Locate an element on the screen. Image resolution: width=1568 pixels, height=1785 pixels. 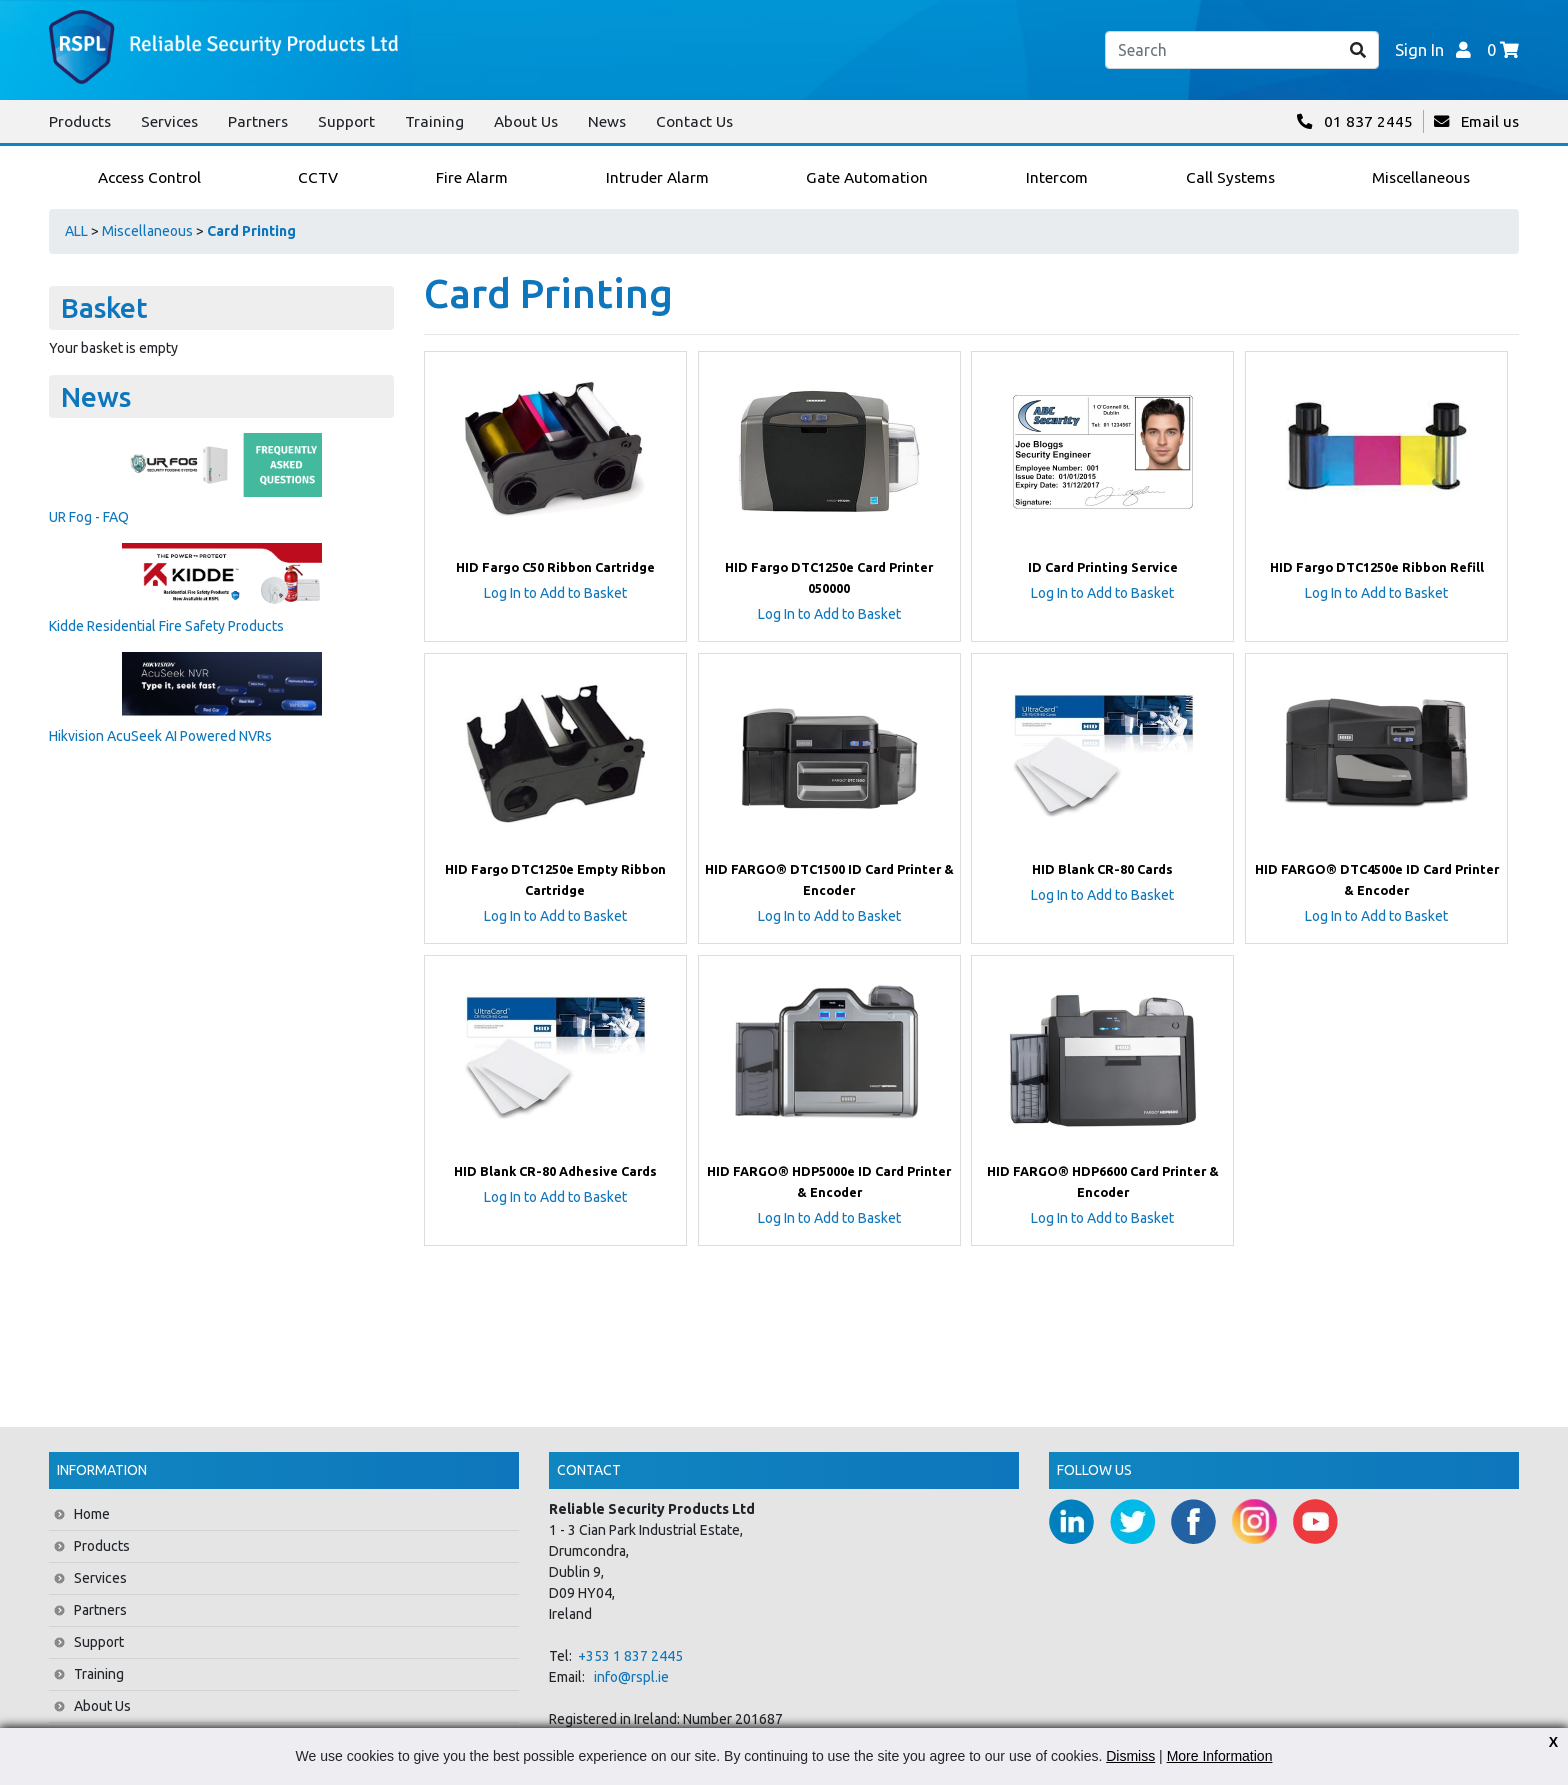
HID Fargo C50 Ribbon Cartridge is located at coordinates (555, 567).